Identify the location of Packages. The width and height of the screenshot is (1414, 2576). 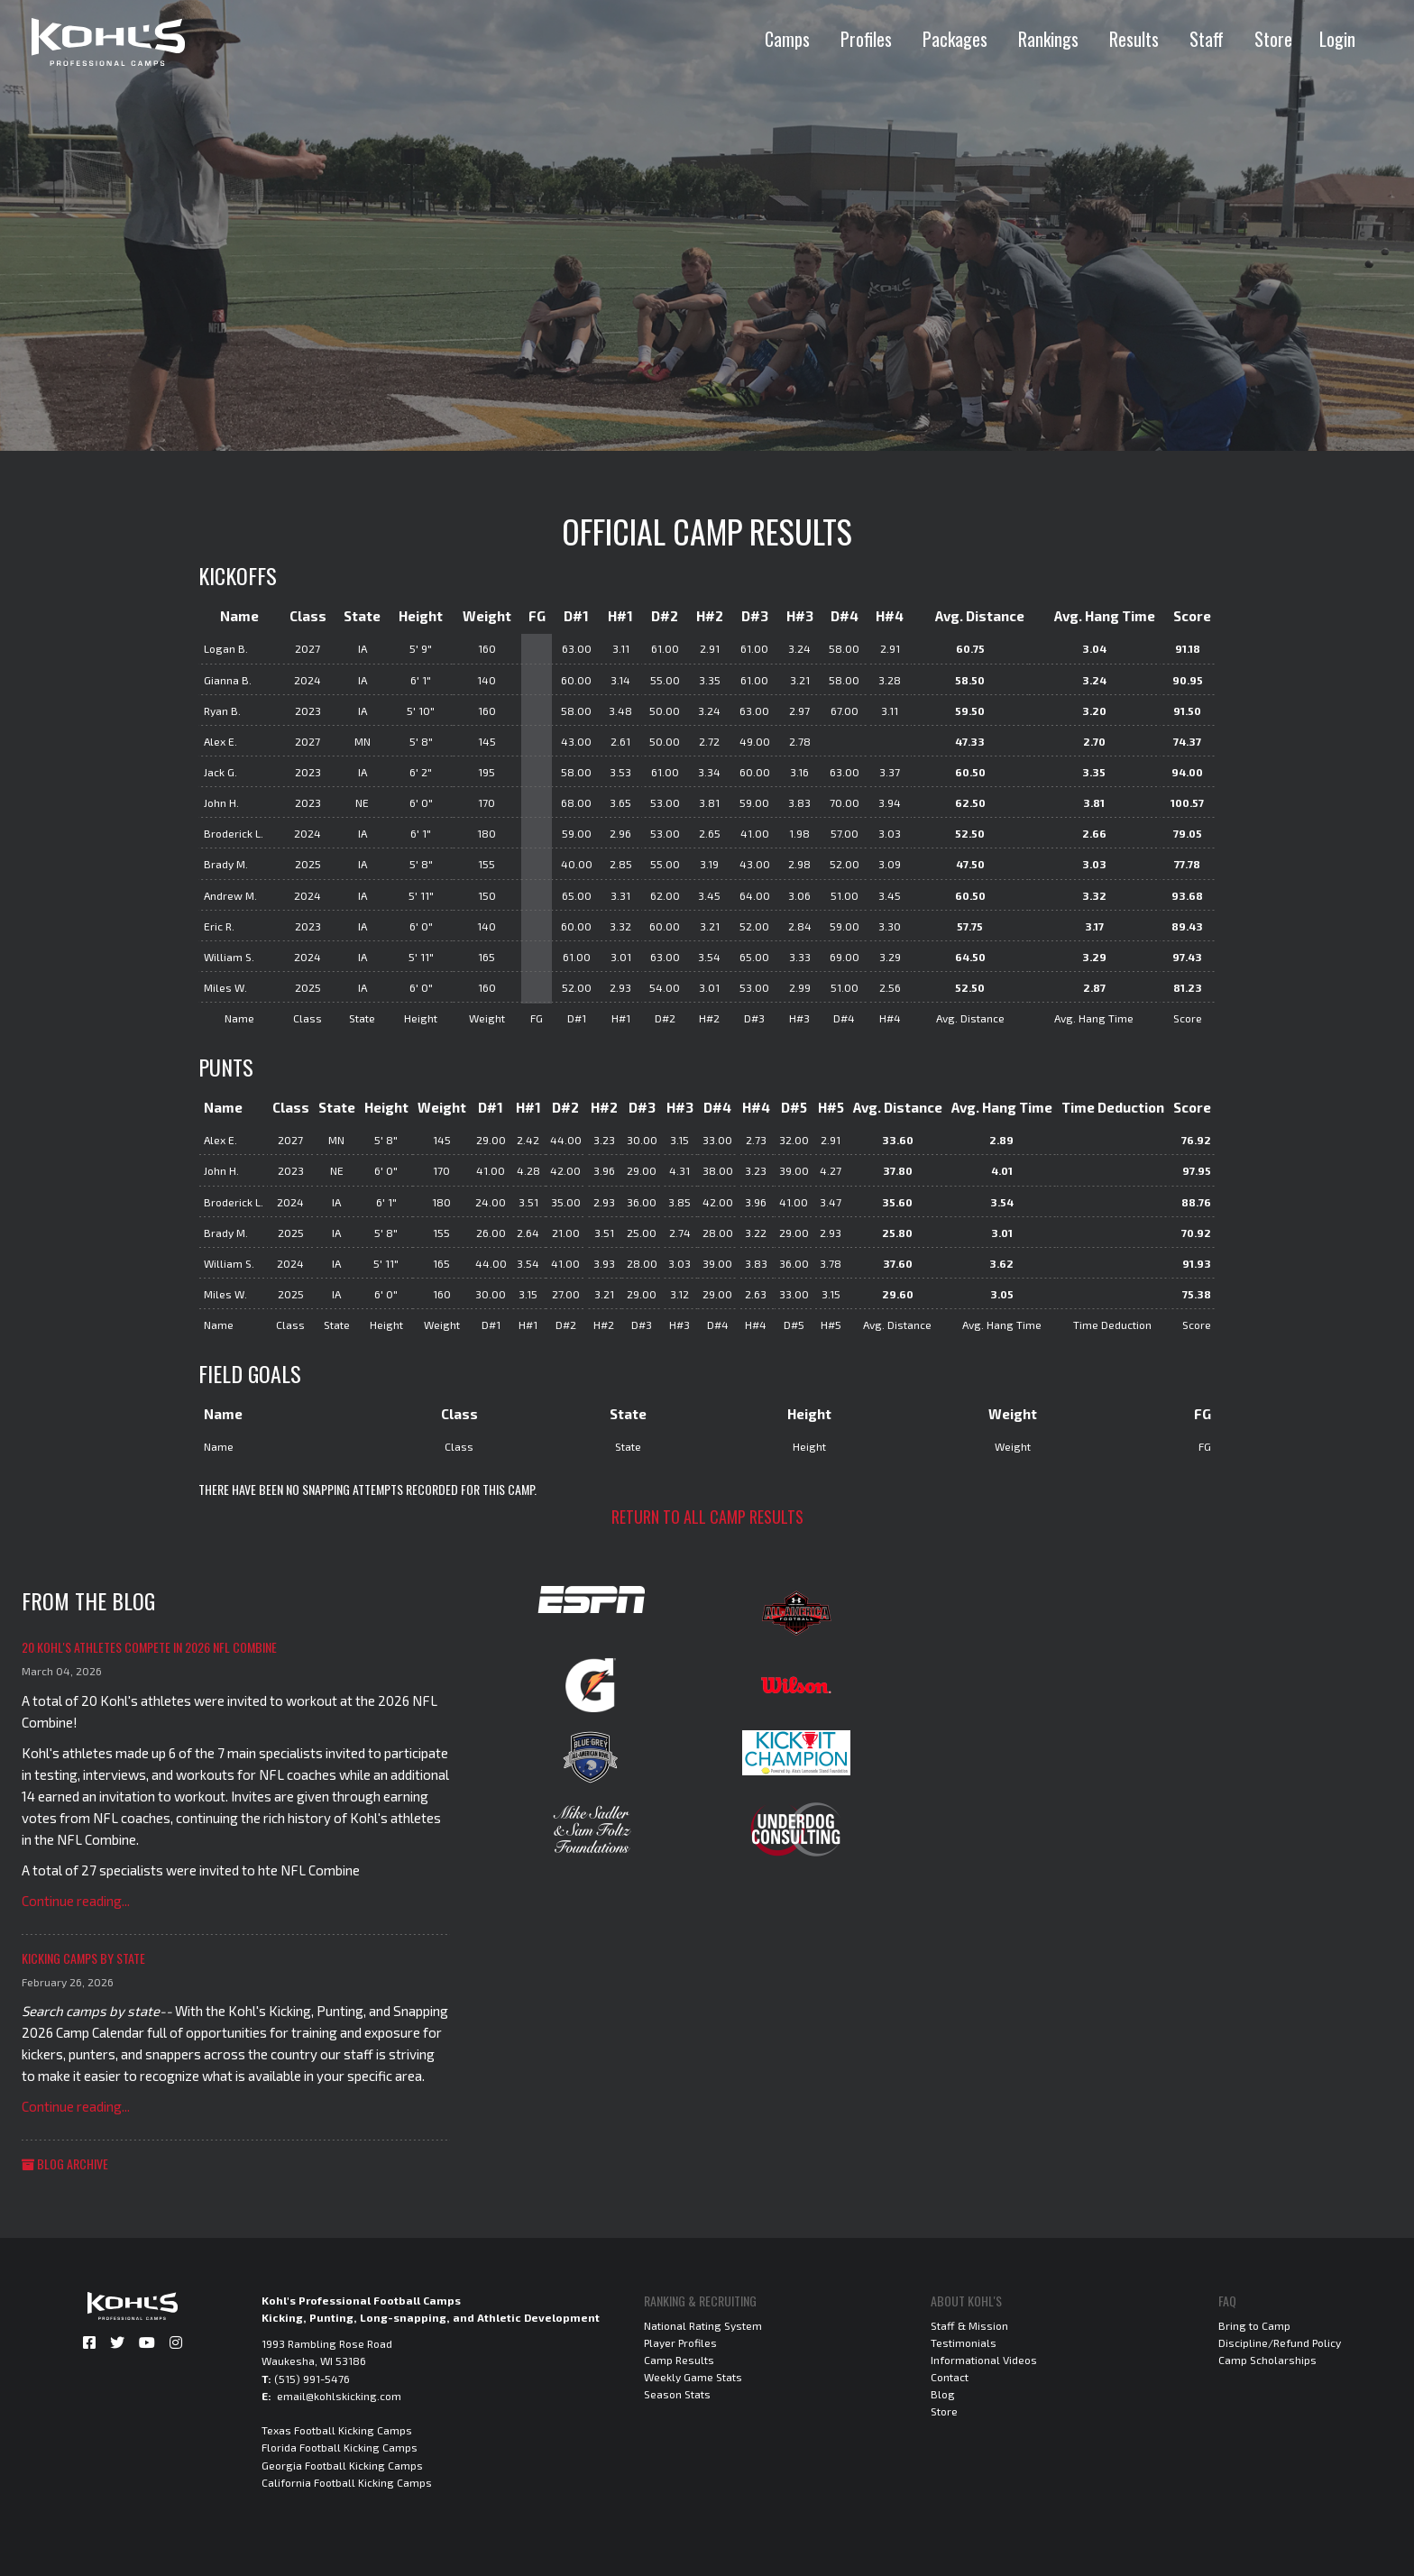
(955, 38).